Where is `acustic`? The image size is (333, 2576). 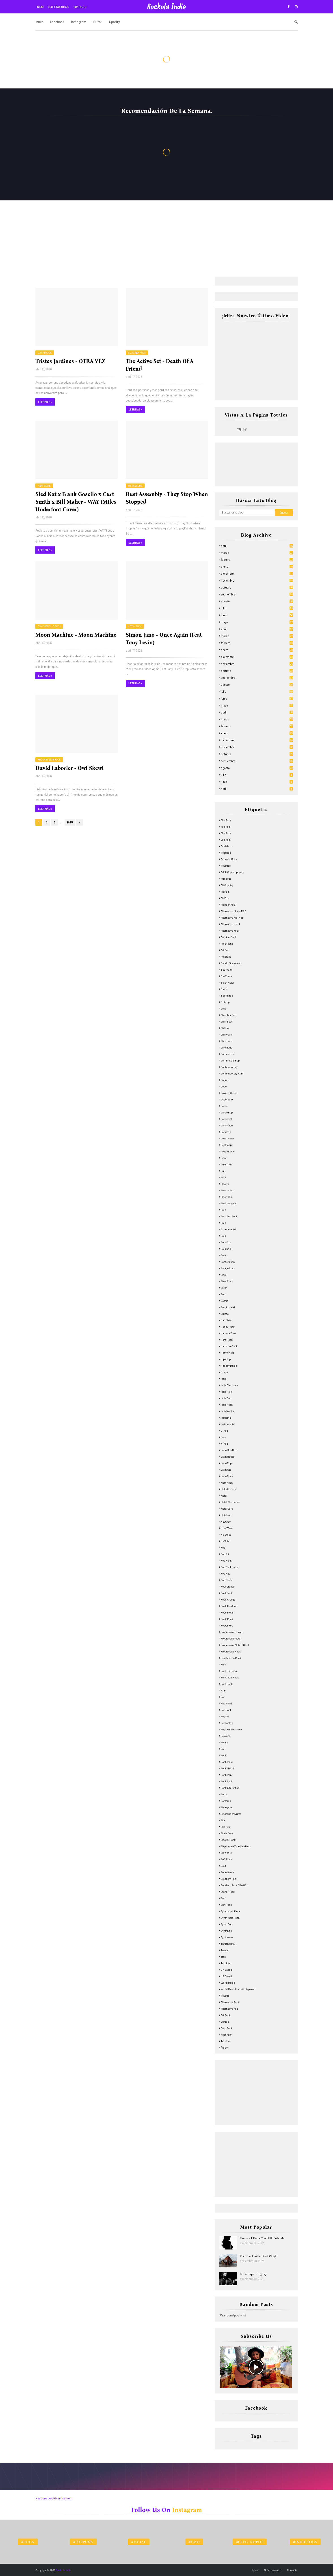 acustic is located at coordinates (225, 1995).